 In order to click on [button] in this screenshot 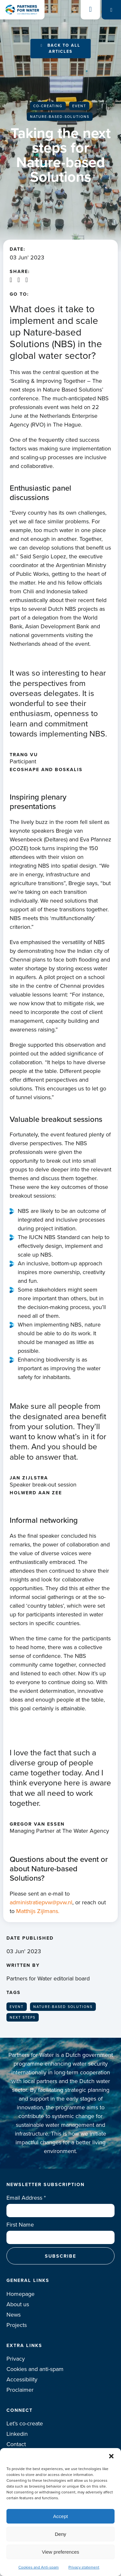, I will do `click(111, 2456)`.